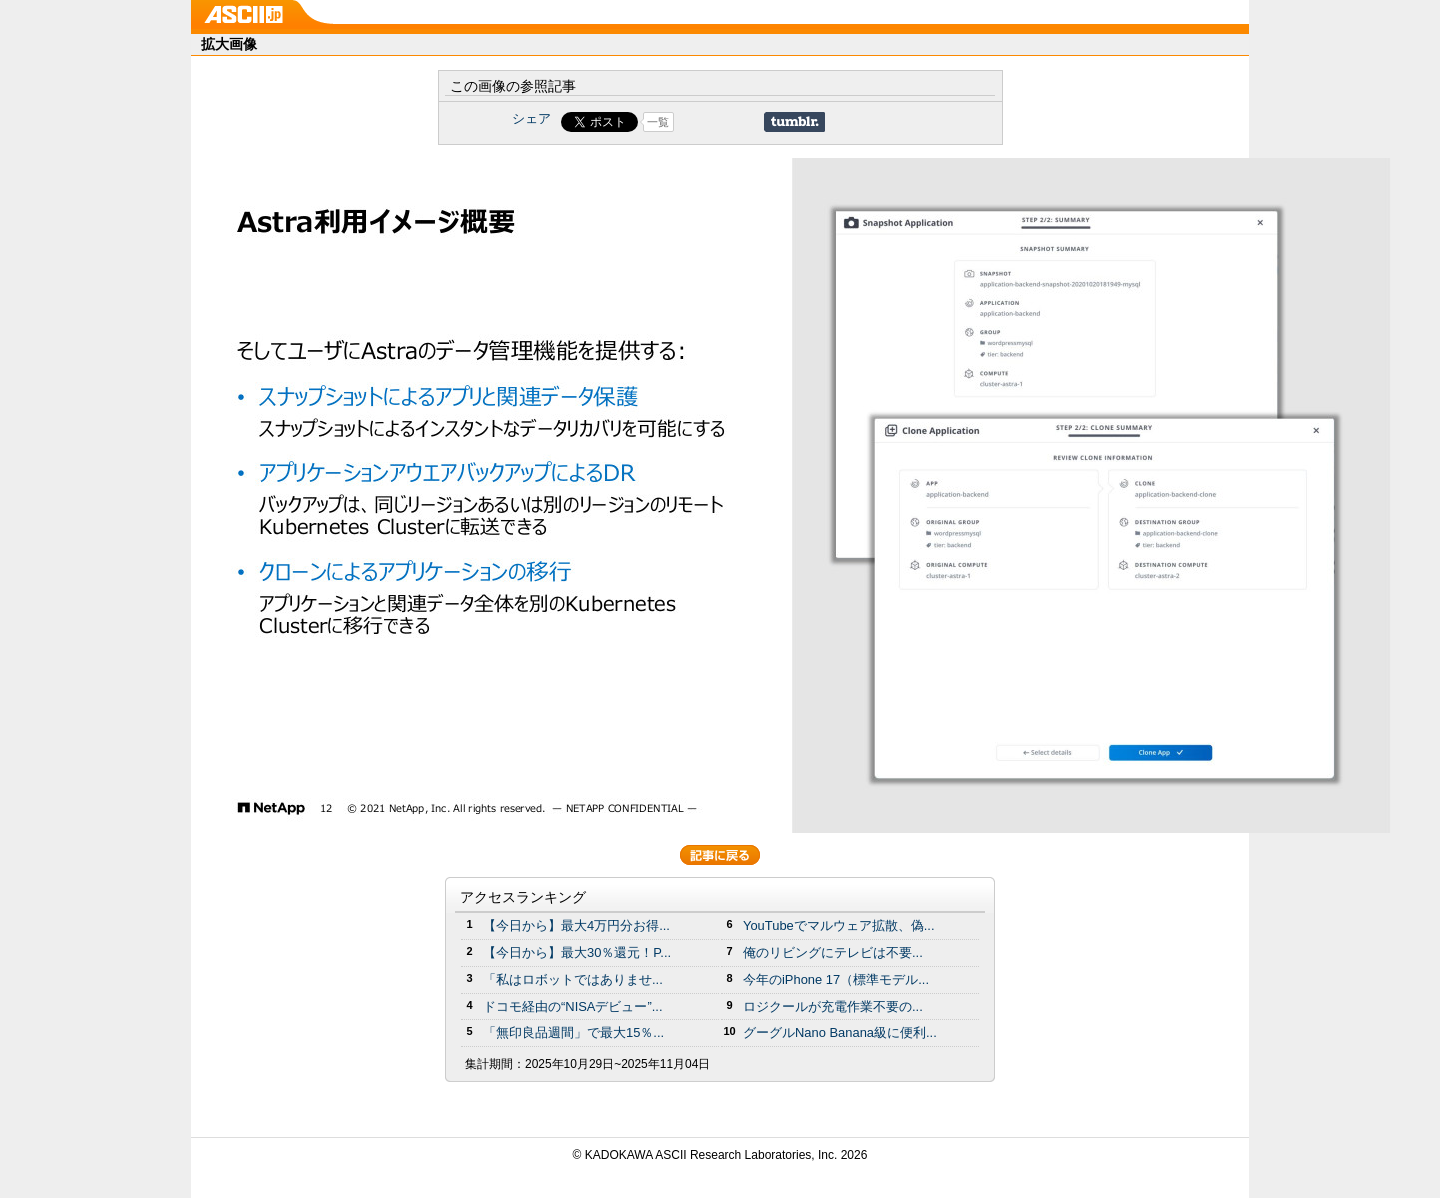  I want to click on ドコモ経由の“NISAデビュー”..., so click(573, 1006).